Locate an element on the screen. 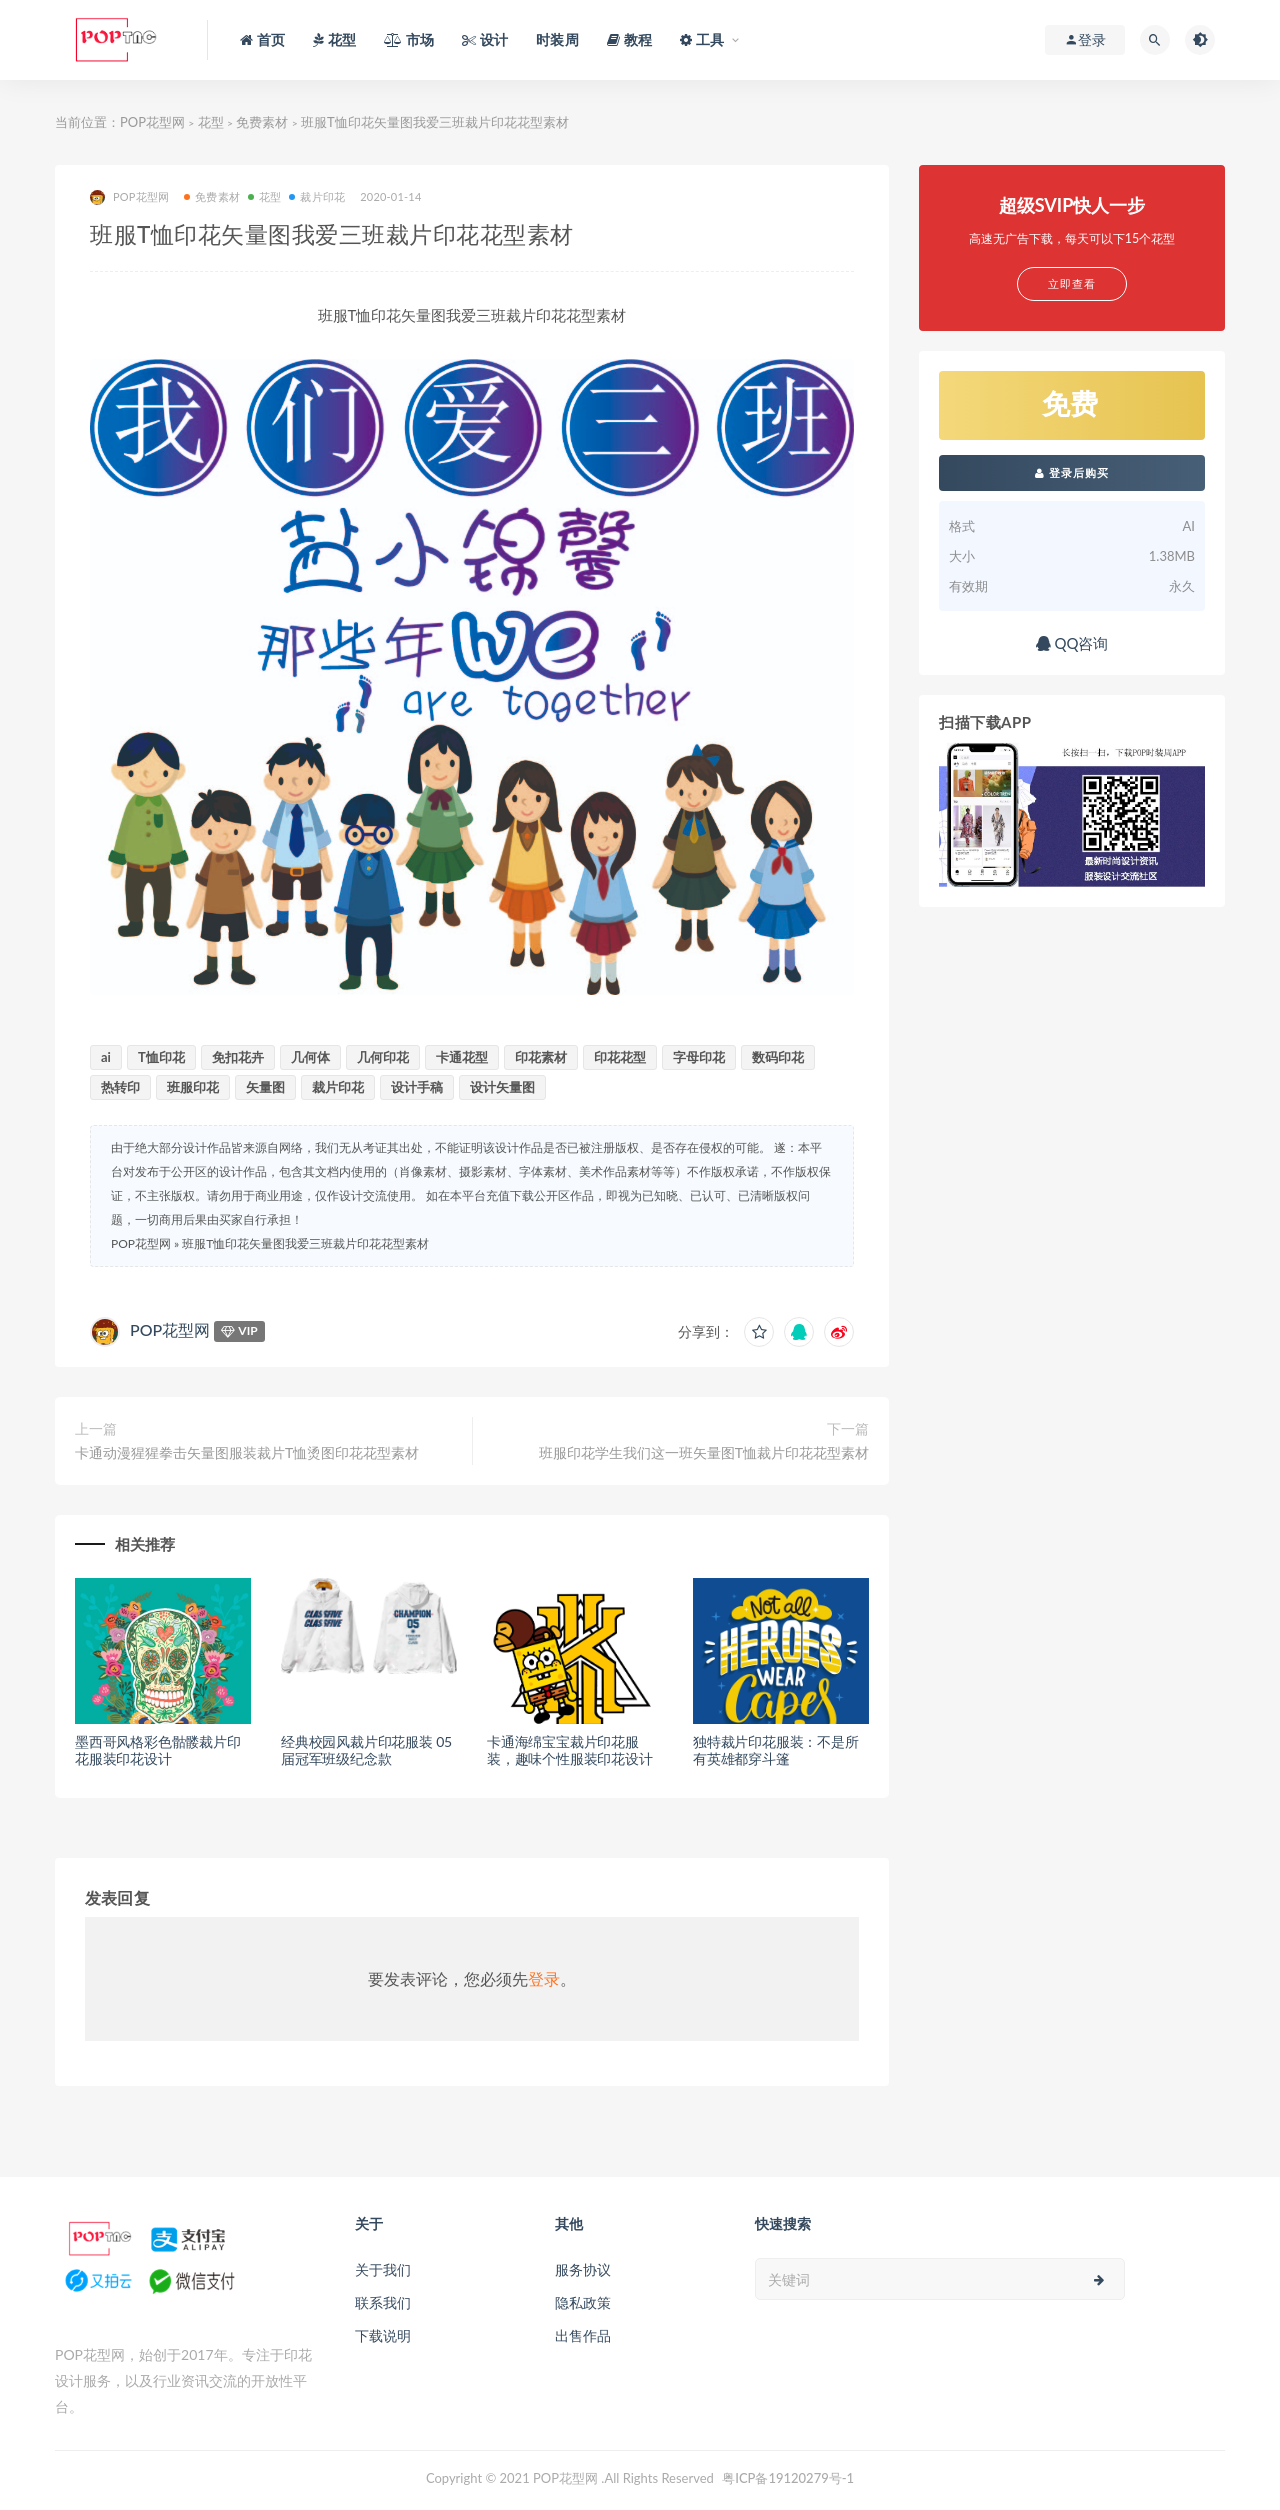  服务协议 is located at coordinates (583, 2269).